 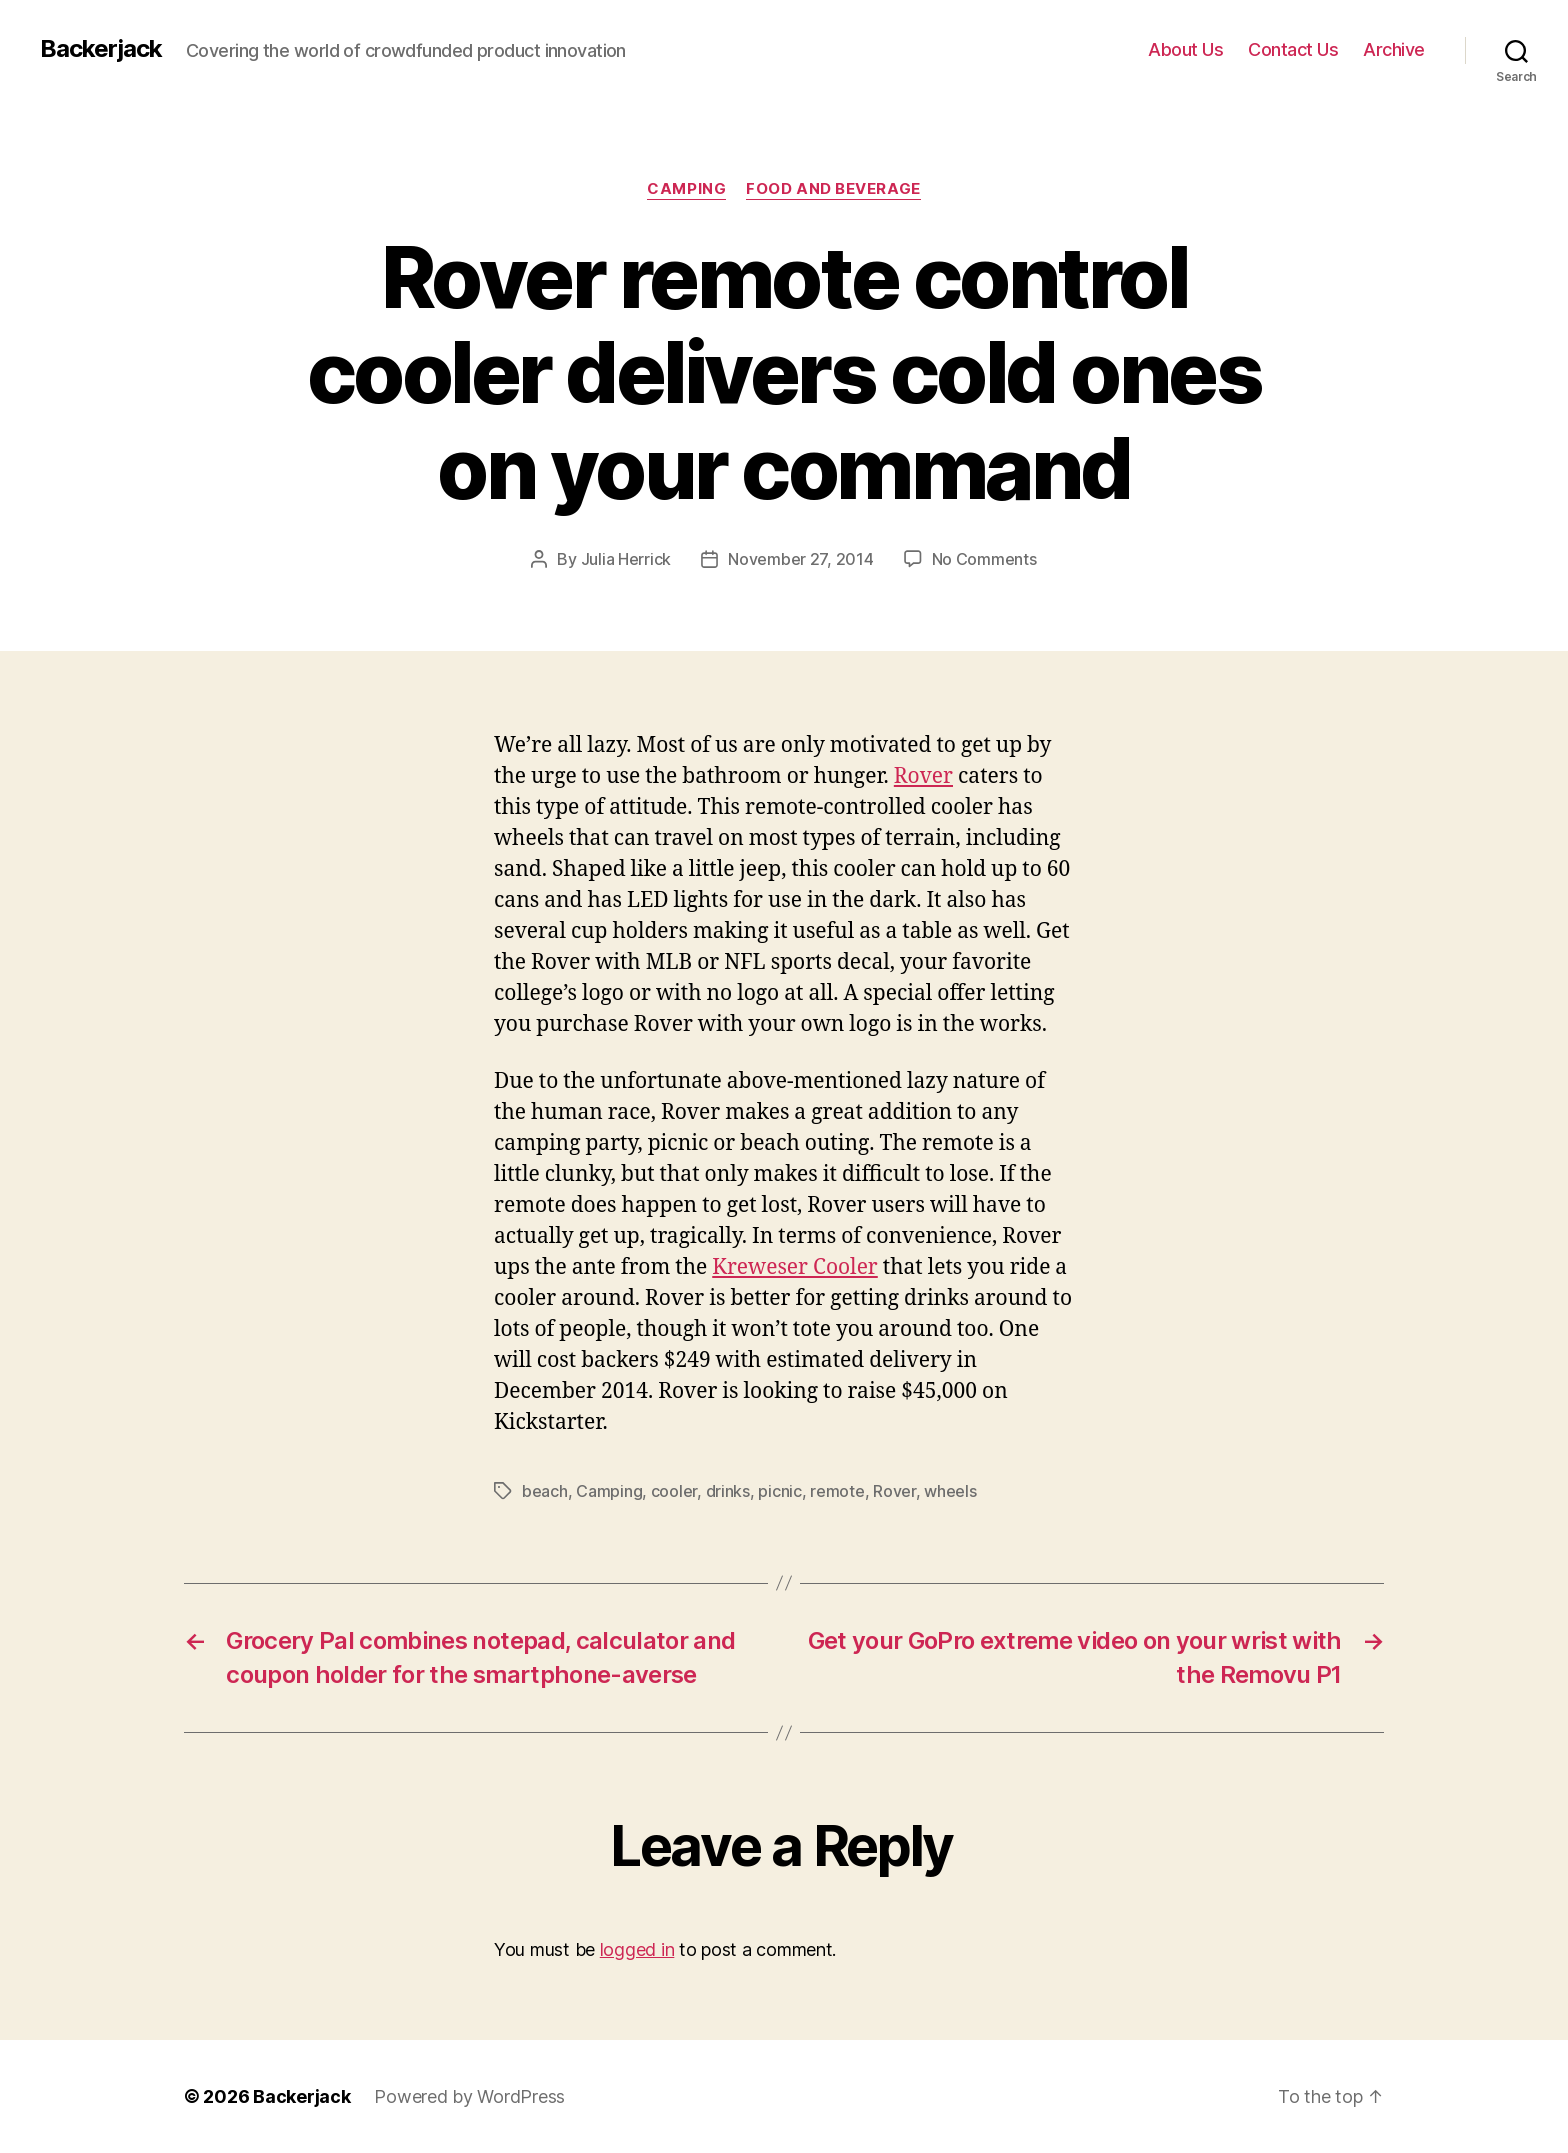 What do you see at coordinates (1293, 49) in the screenshot?
I see `Contact Us` at bounding box center [1293, 49].